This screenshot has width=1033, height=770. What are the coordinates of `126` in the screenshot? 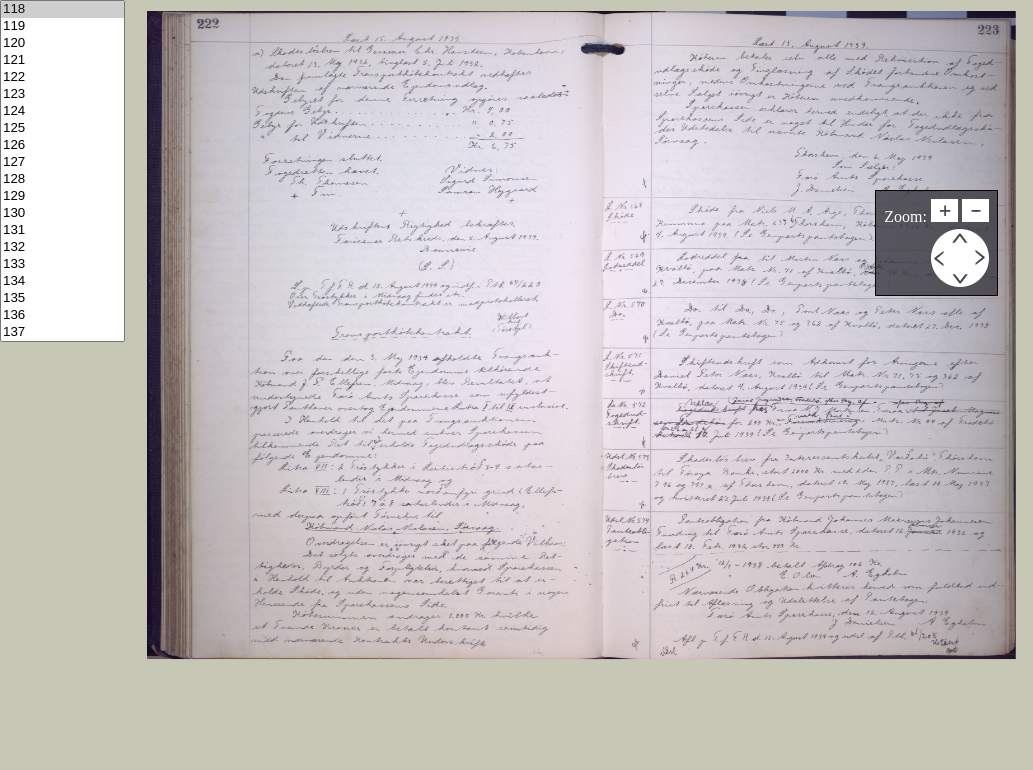 It's located at (62, 145).